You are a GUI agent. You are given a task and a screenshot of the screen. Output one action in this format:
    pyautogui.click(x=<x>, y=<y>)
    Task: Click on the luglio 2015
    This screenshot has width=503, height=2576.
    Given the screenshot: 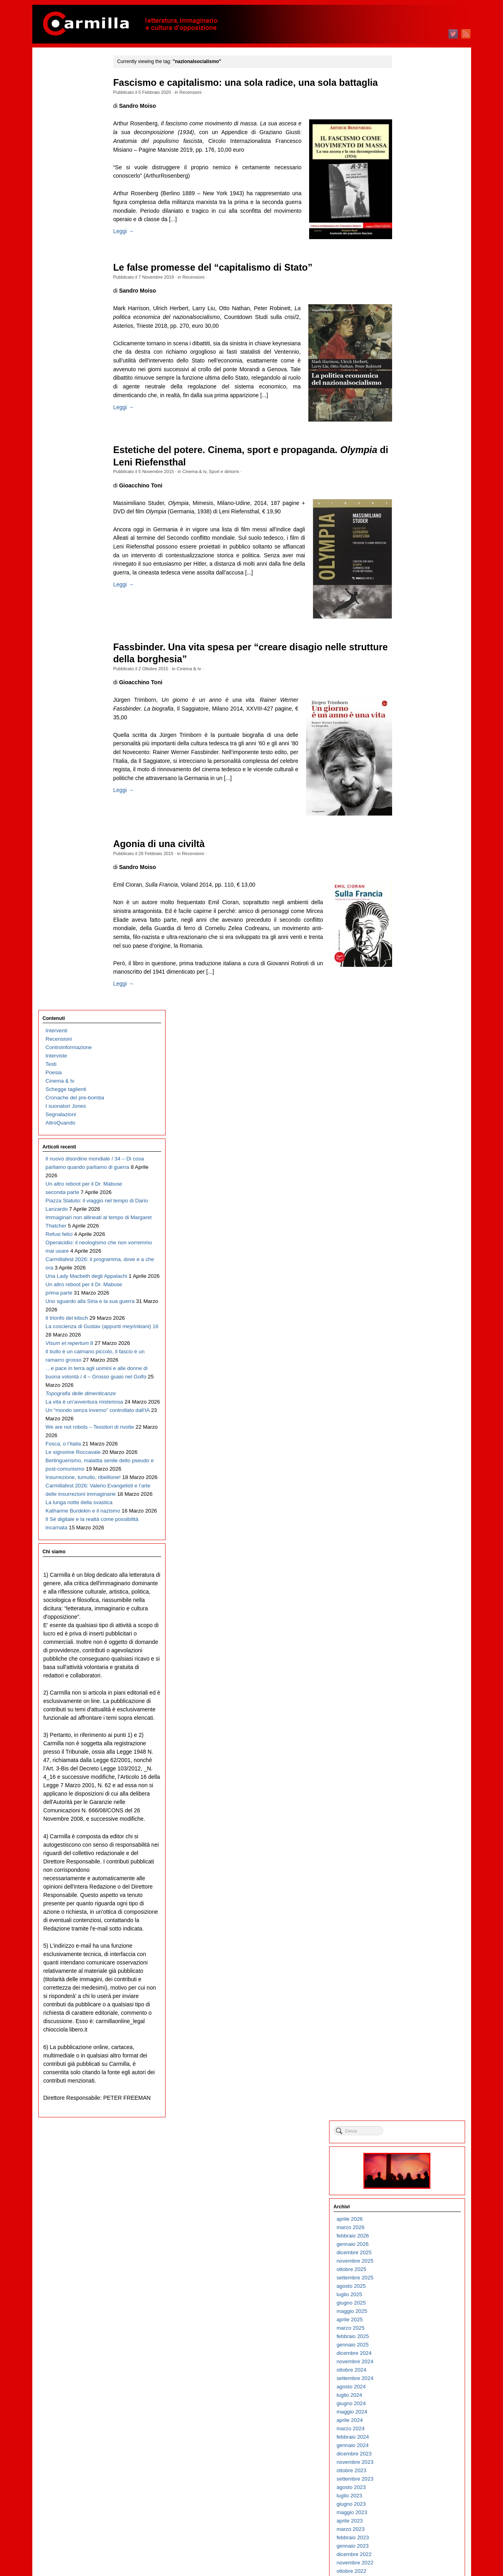 What is the action you would take?
    pyautogui.click(x=407, y=1237)
    